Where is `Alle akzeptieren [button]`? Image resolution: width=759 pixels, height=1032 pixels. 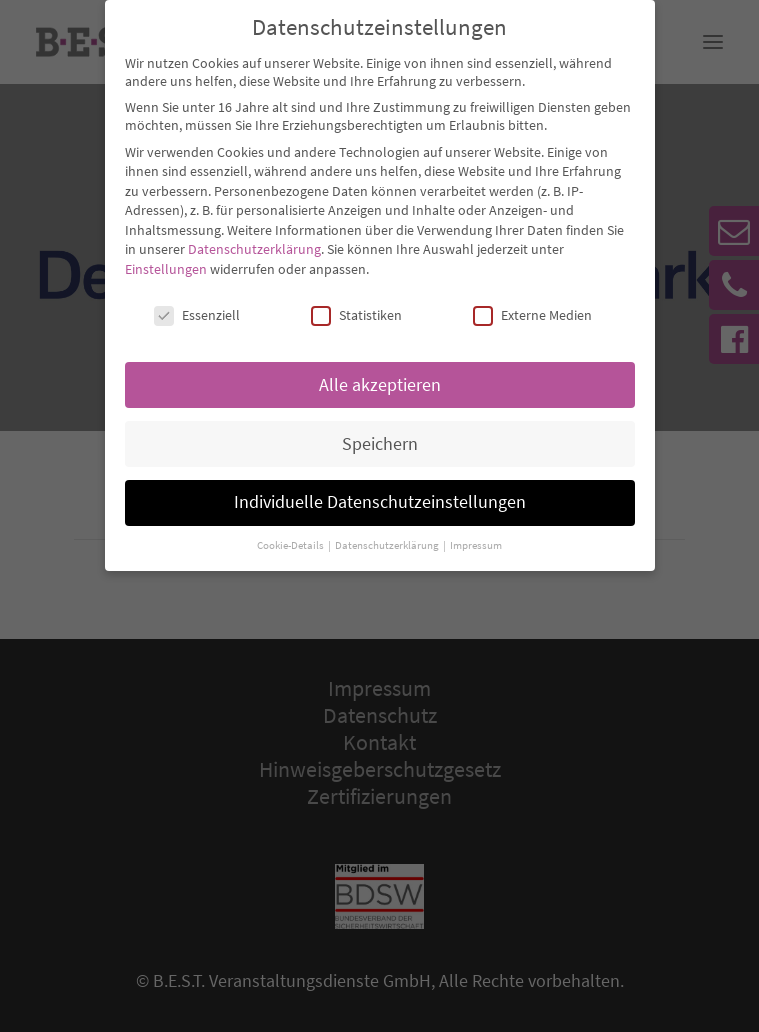
Alle akzeptieren [button] is located at coordinates (380, 371).